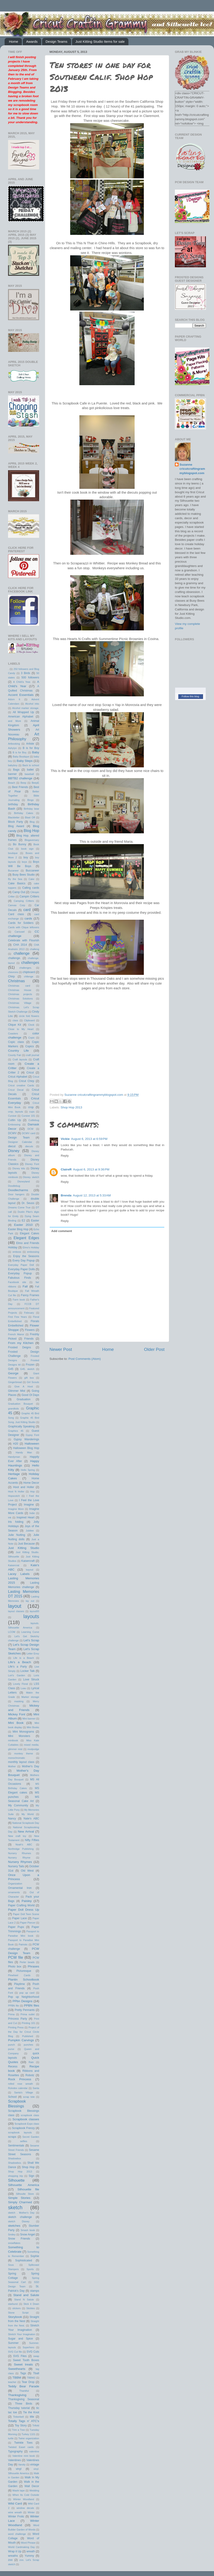 The image size is (214, 2576). Describe the element at coordinates (30, 2308) in the screenshot. I see `Stickles` at that location.